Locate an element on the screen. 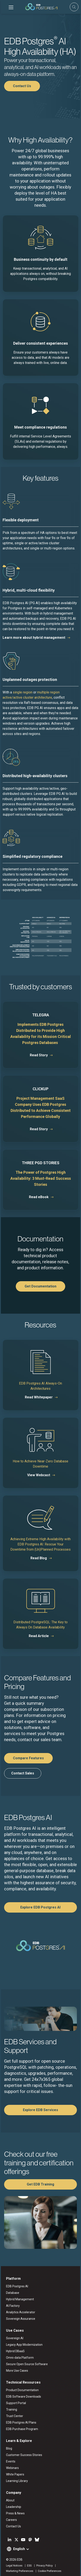  Read Blog is located at coordinates (38, 1553).